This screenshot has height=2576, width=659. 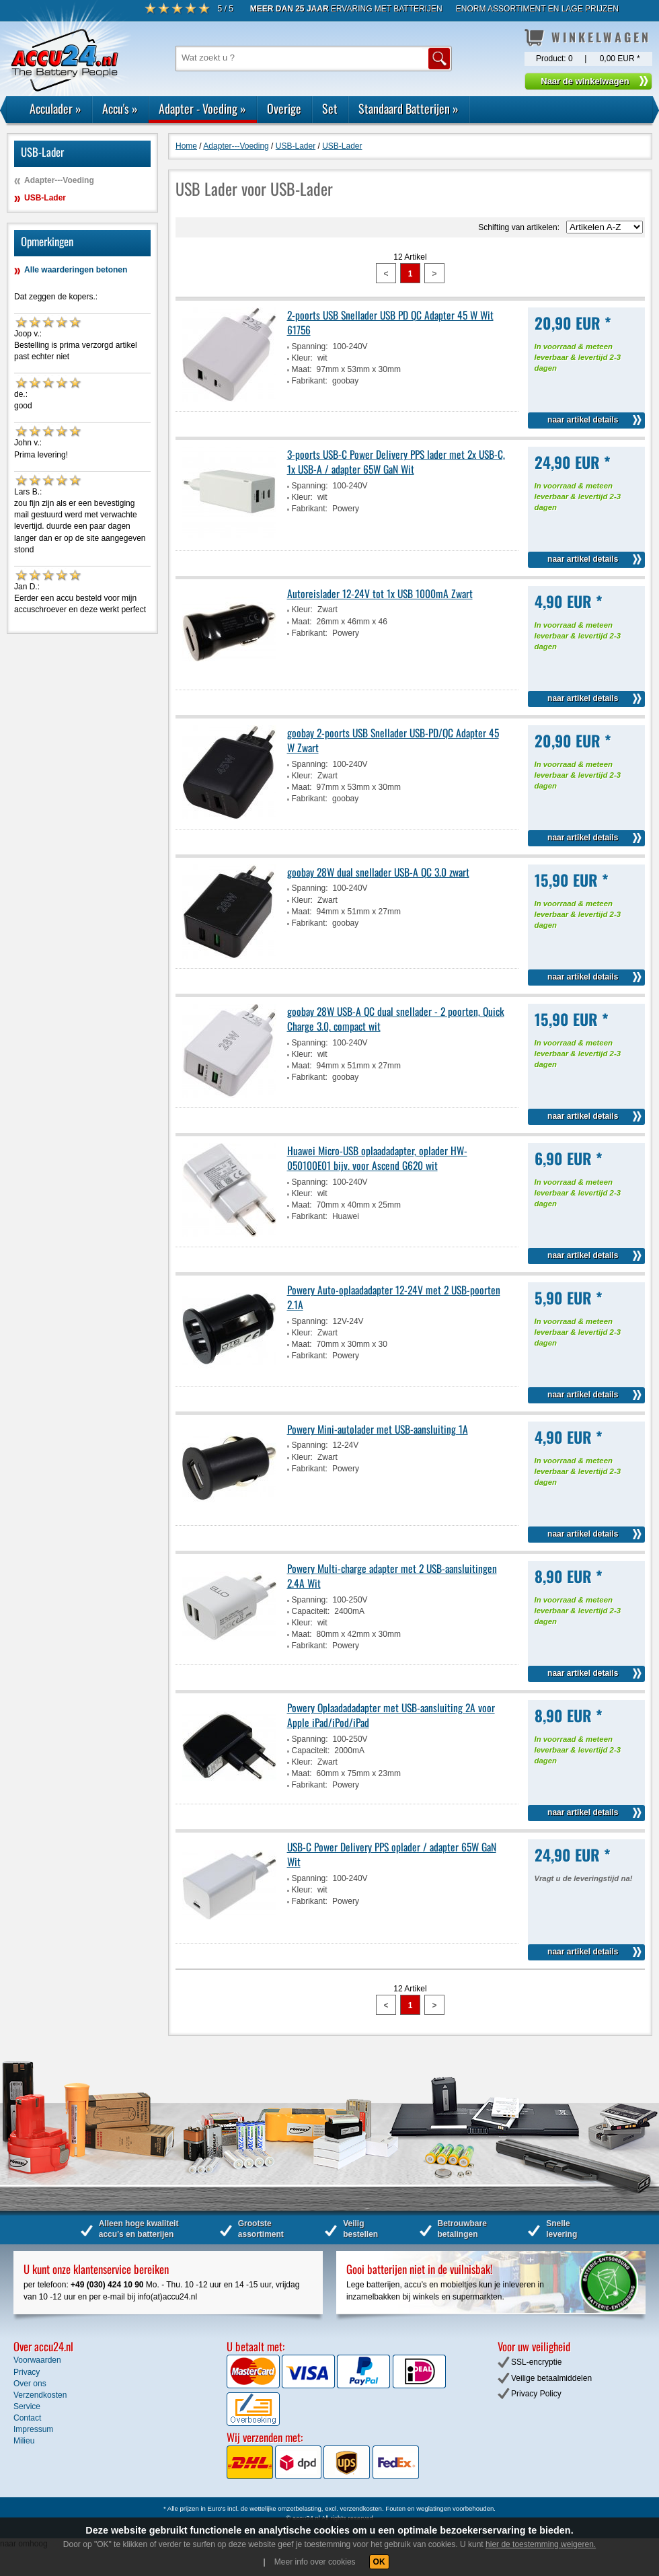 What do you see at coordinates (302, 358) in the screenshot?
I see `Kleur:` at bounding box center [302, 358].